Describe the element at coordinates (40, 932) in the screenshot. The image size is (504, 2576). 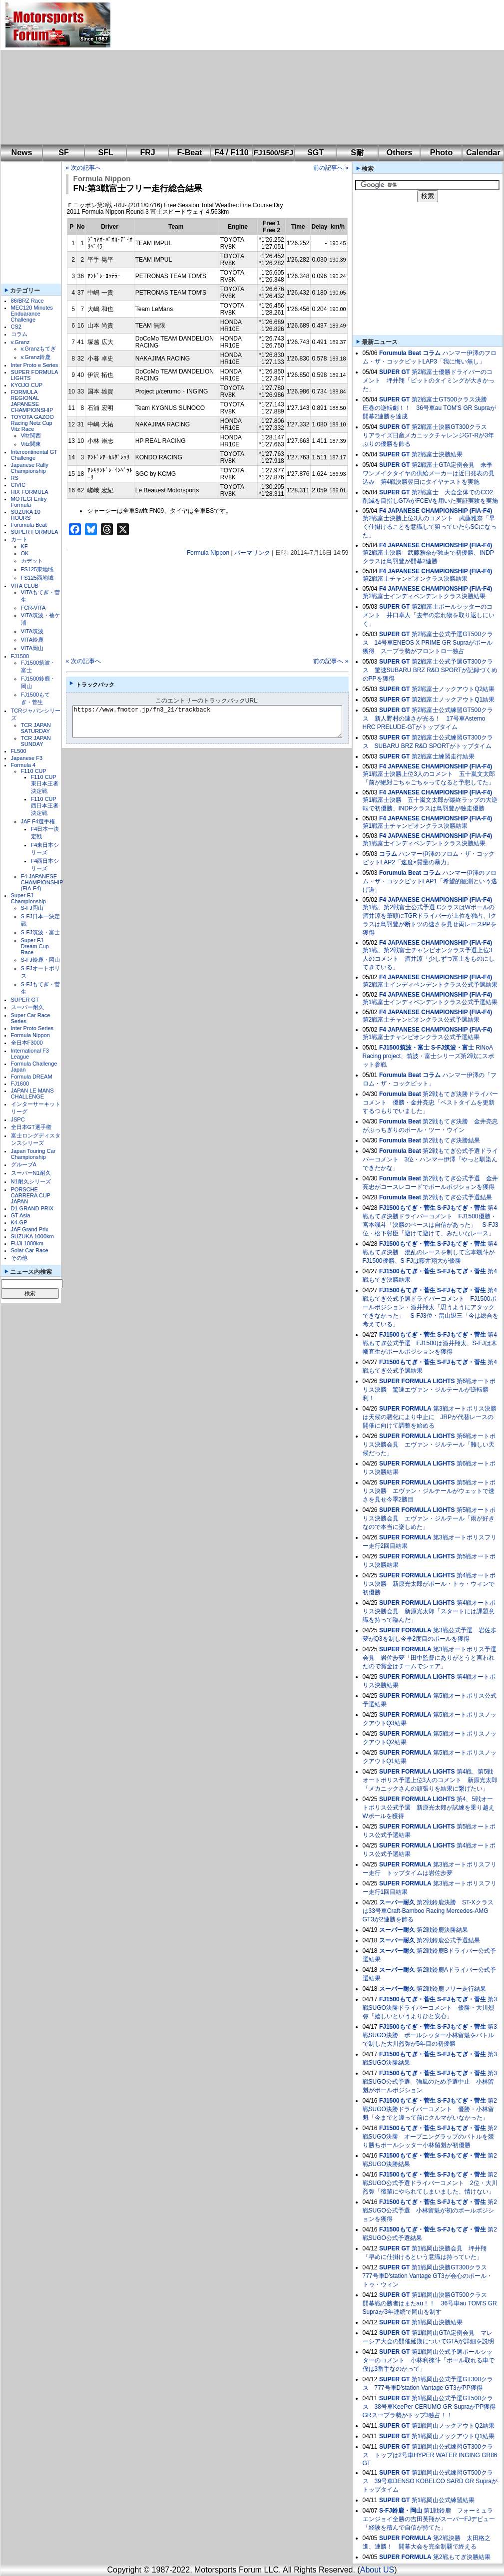
I see `S-FJ筑波・富士` at that location.